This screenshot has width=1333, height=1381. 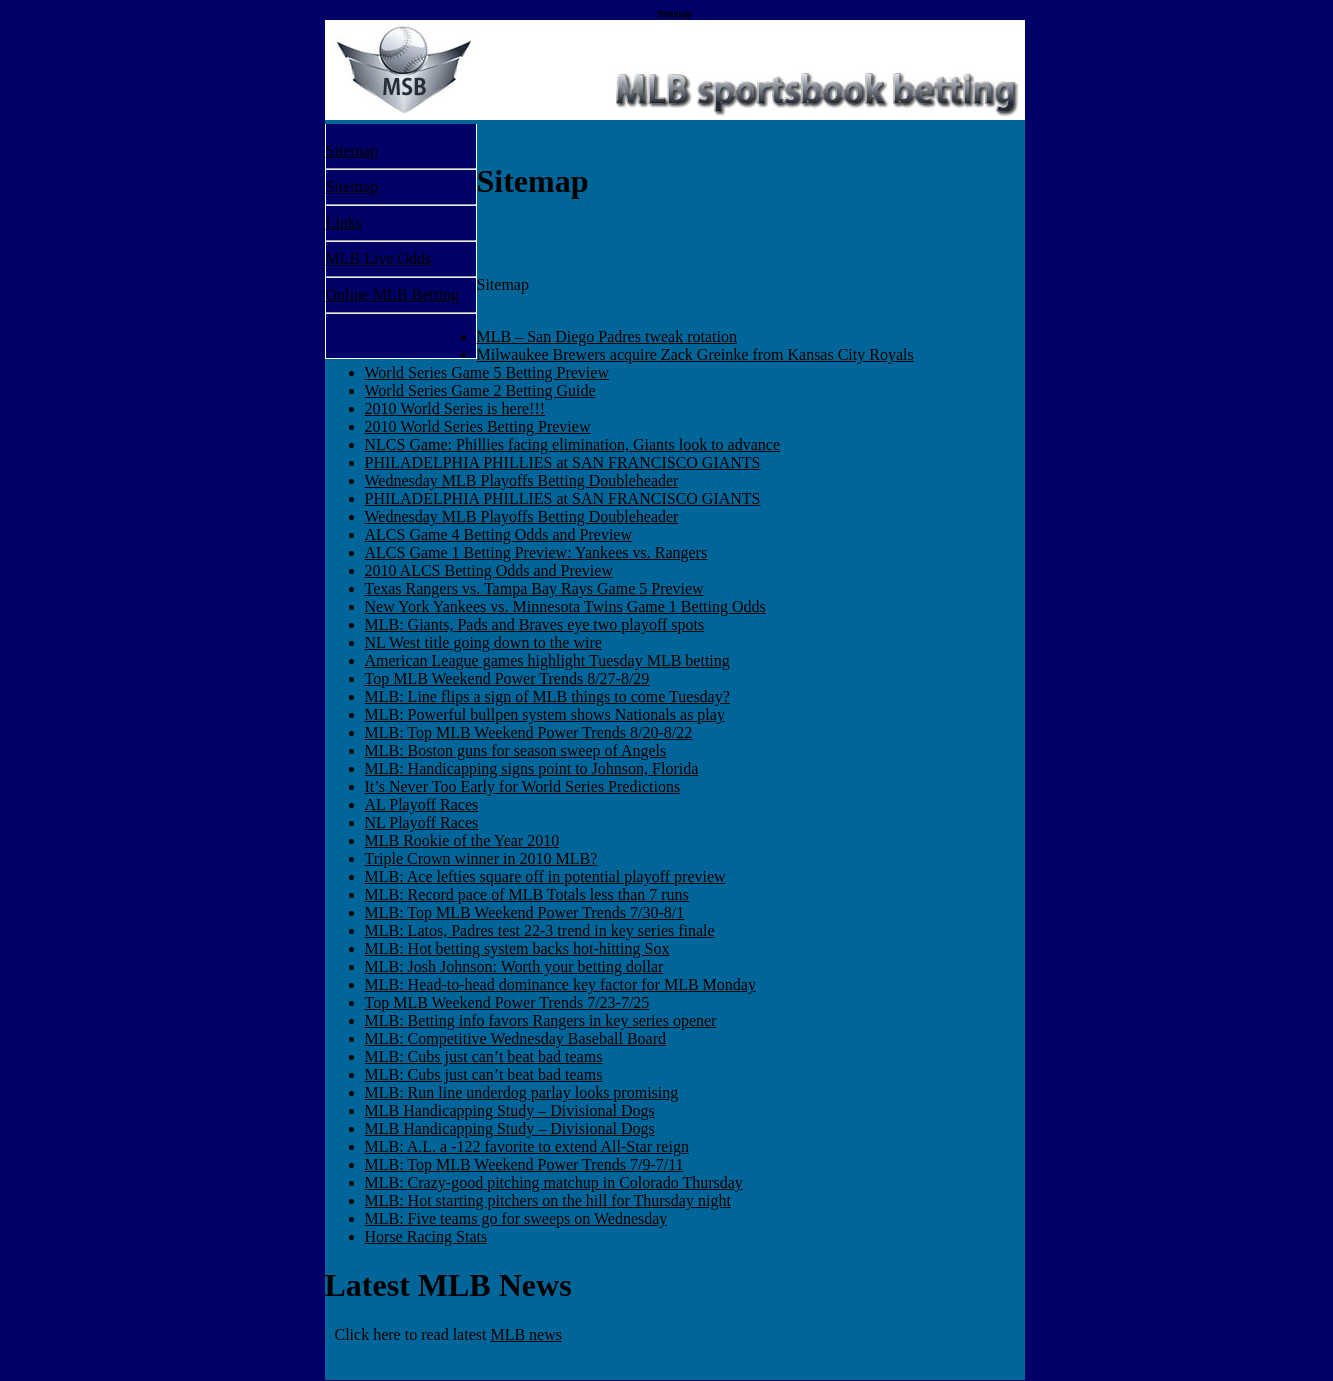 What do you see at coordinates (541, 1020) in the screenshot?
I see `MLB: Betting info favors Rangers in key series opener` at bounding box center [541, 1020].